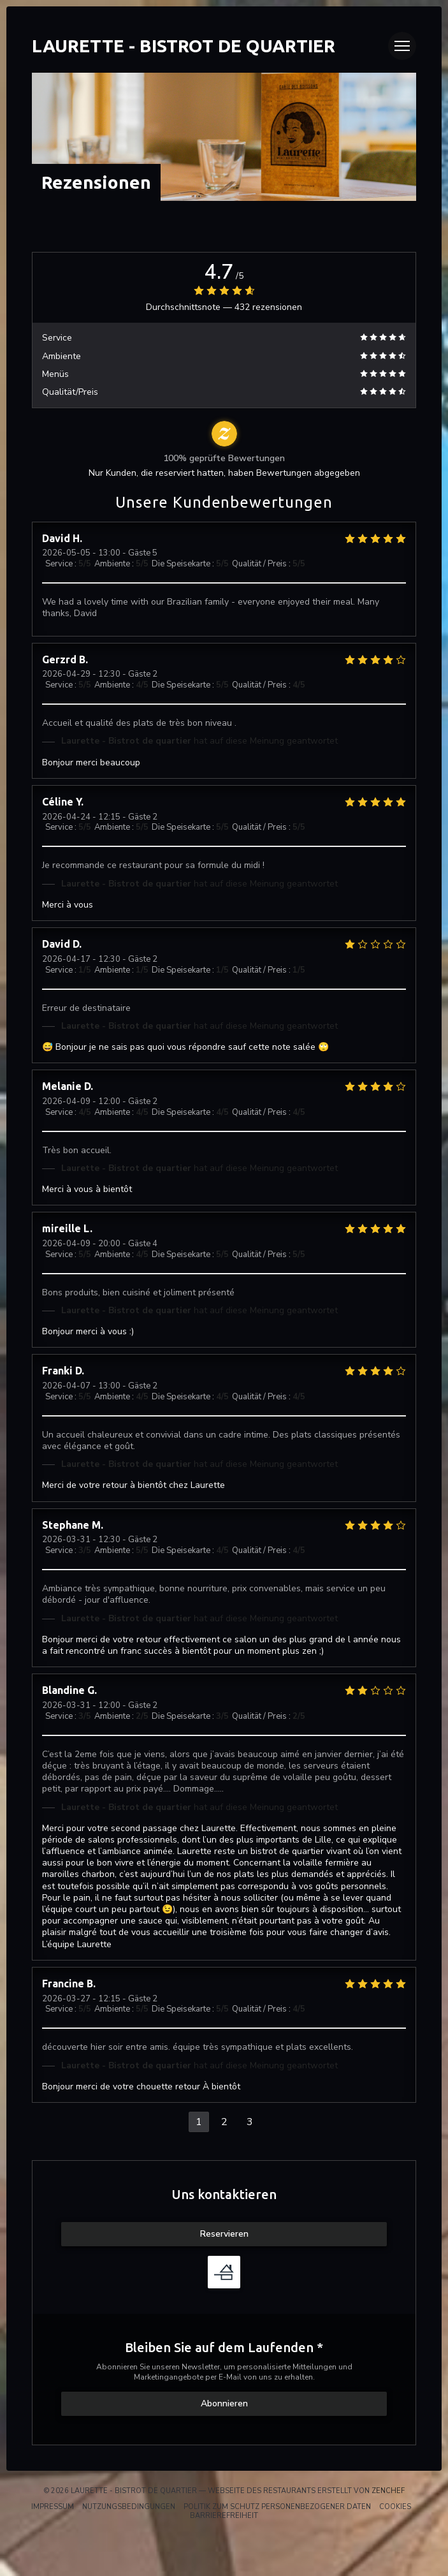 This screenshot has height=2576, width=448. I want to click on Nutzungsbedingungen, so click(128, 2507).